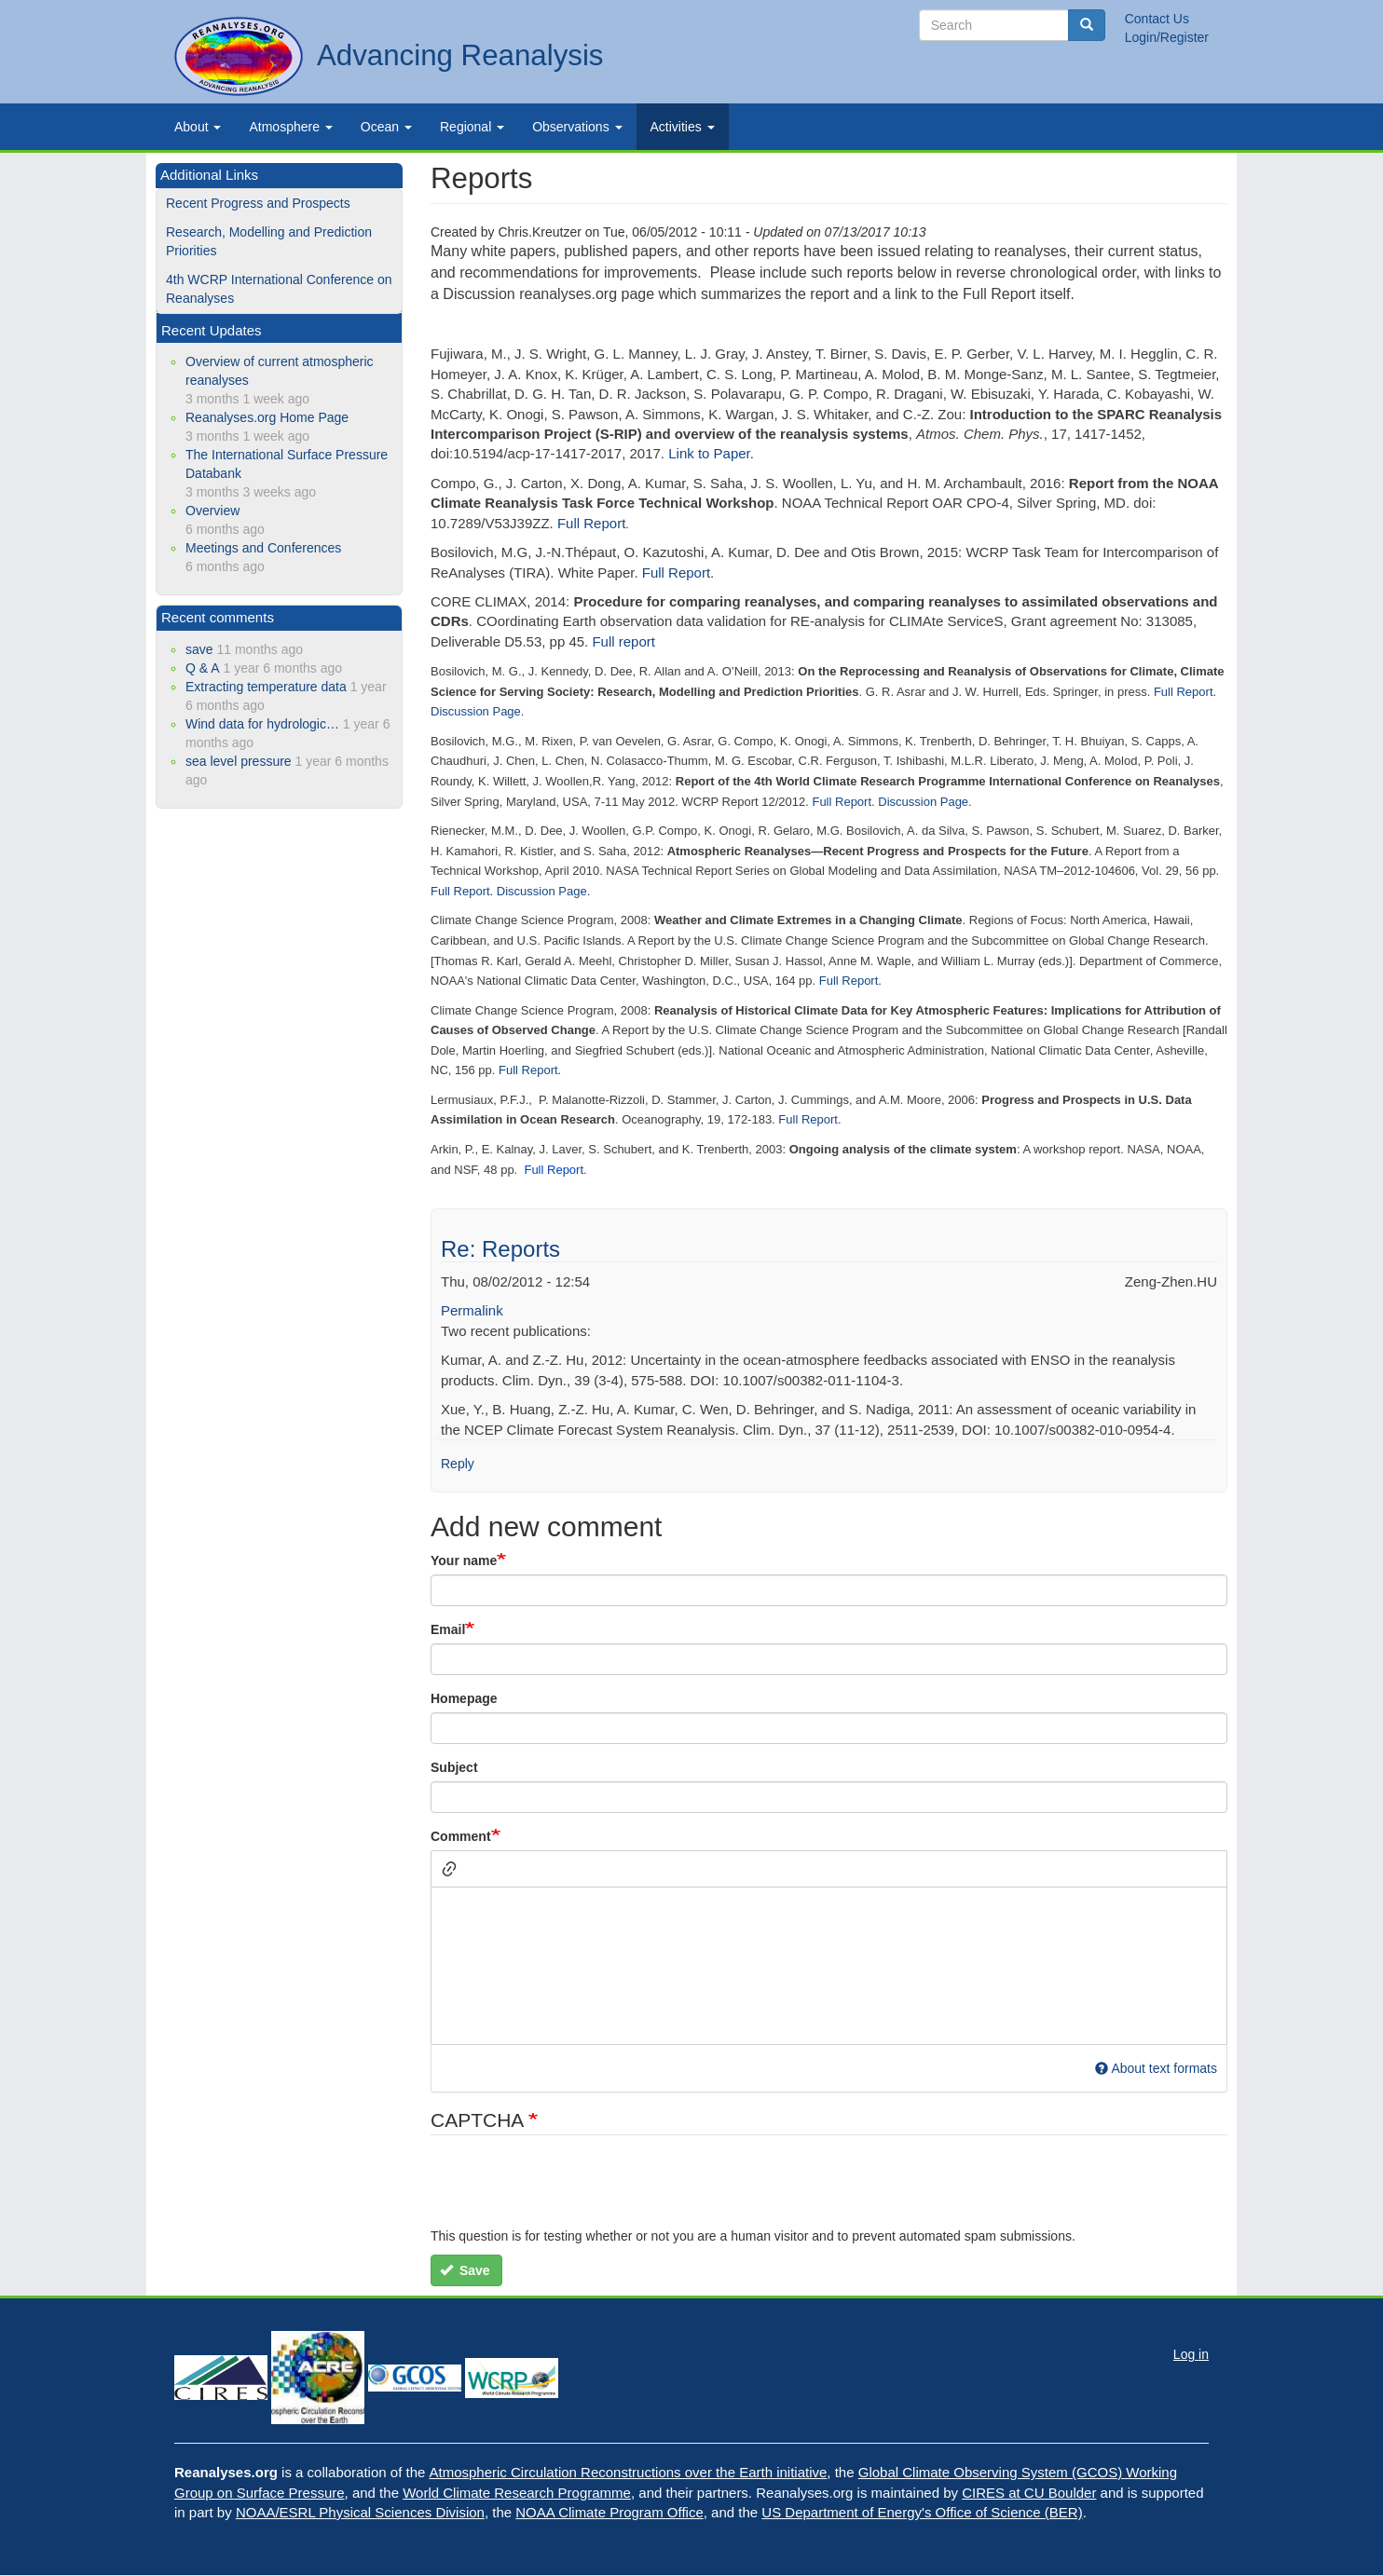 This screenshot has height=2576, width=1383. What do you see at coordinates (269, 241) in the screenshot?
I see `Research, Modelling and Prediction Priorities` at bounding box center [269, 241].